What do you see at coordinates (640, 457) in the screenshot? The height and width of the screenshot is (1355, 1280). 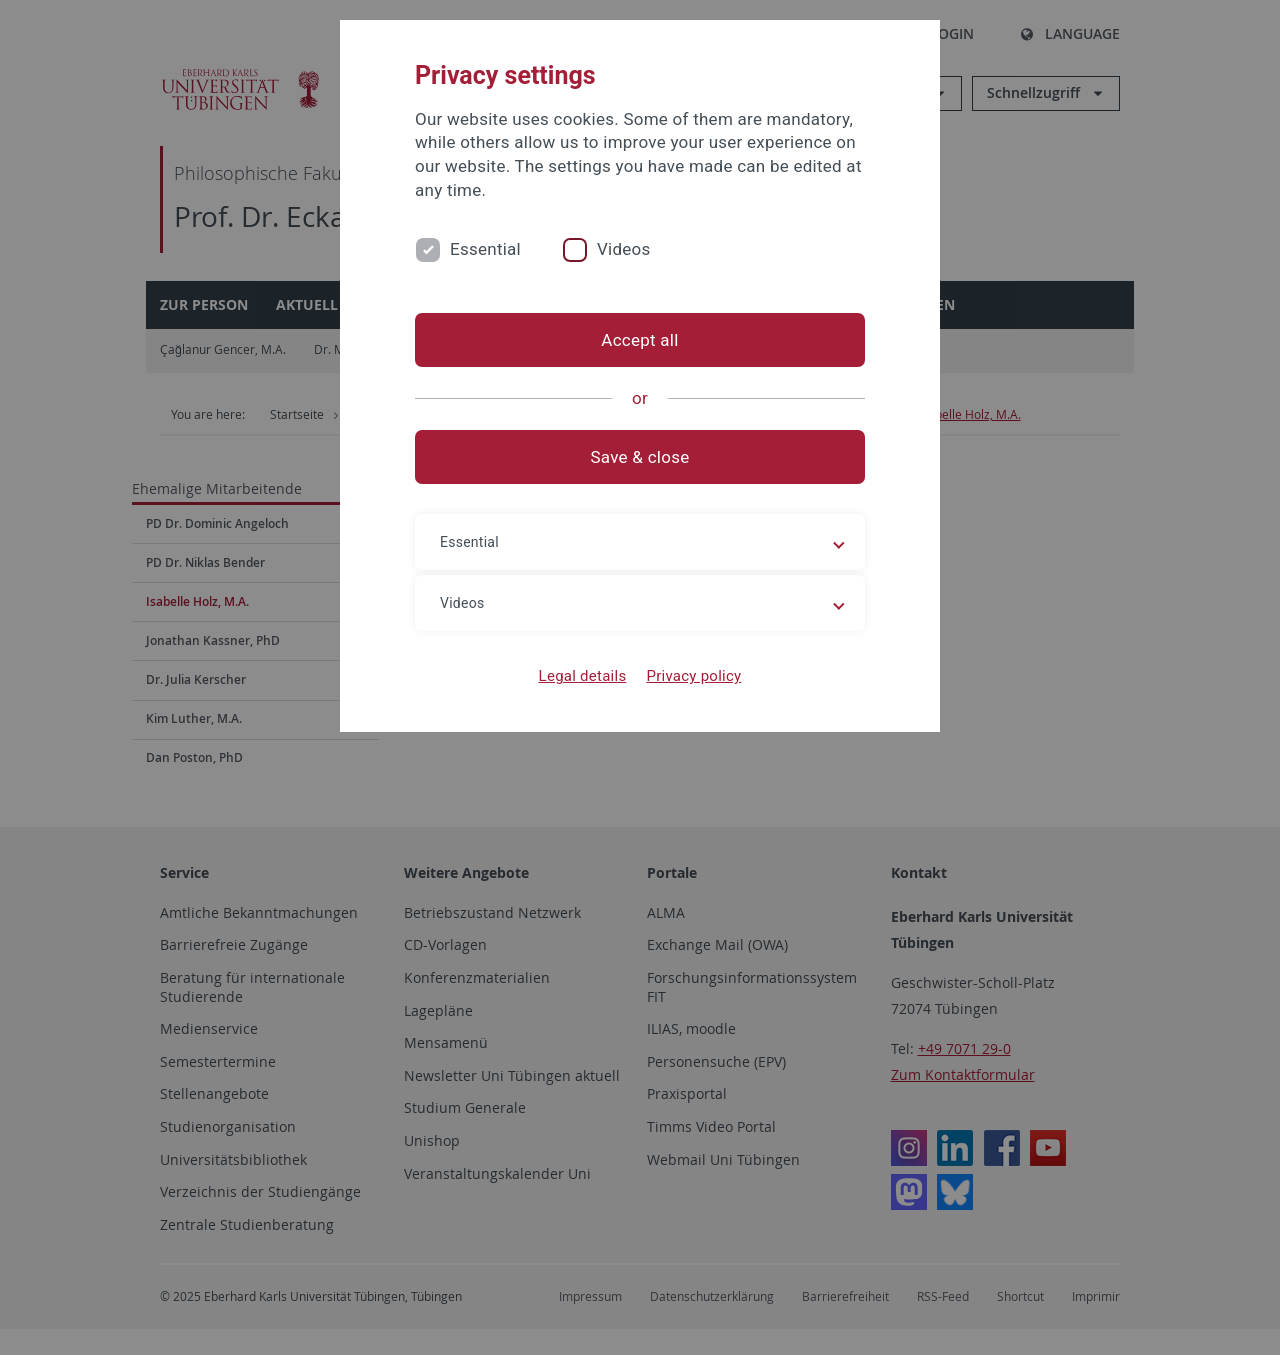 I see `Save & close` at bounding box center [640, 457].